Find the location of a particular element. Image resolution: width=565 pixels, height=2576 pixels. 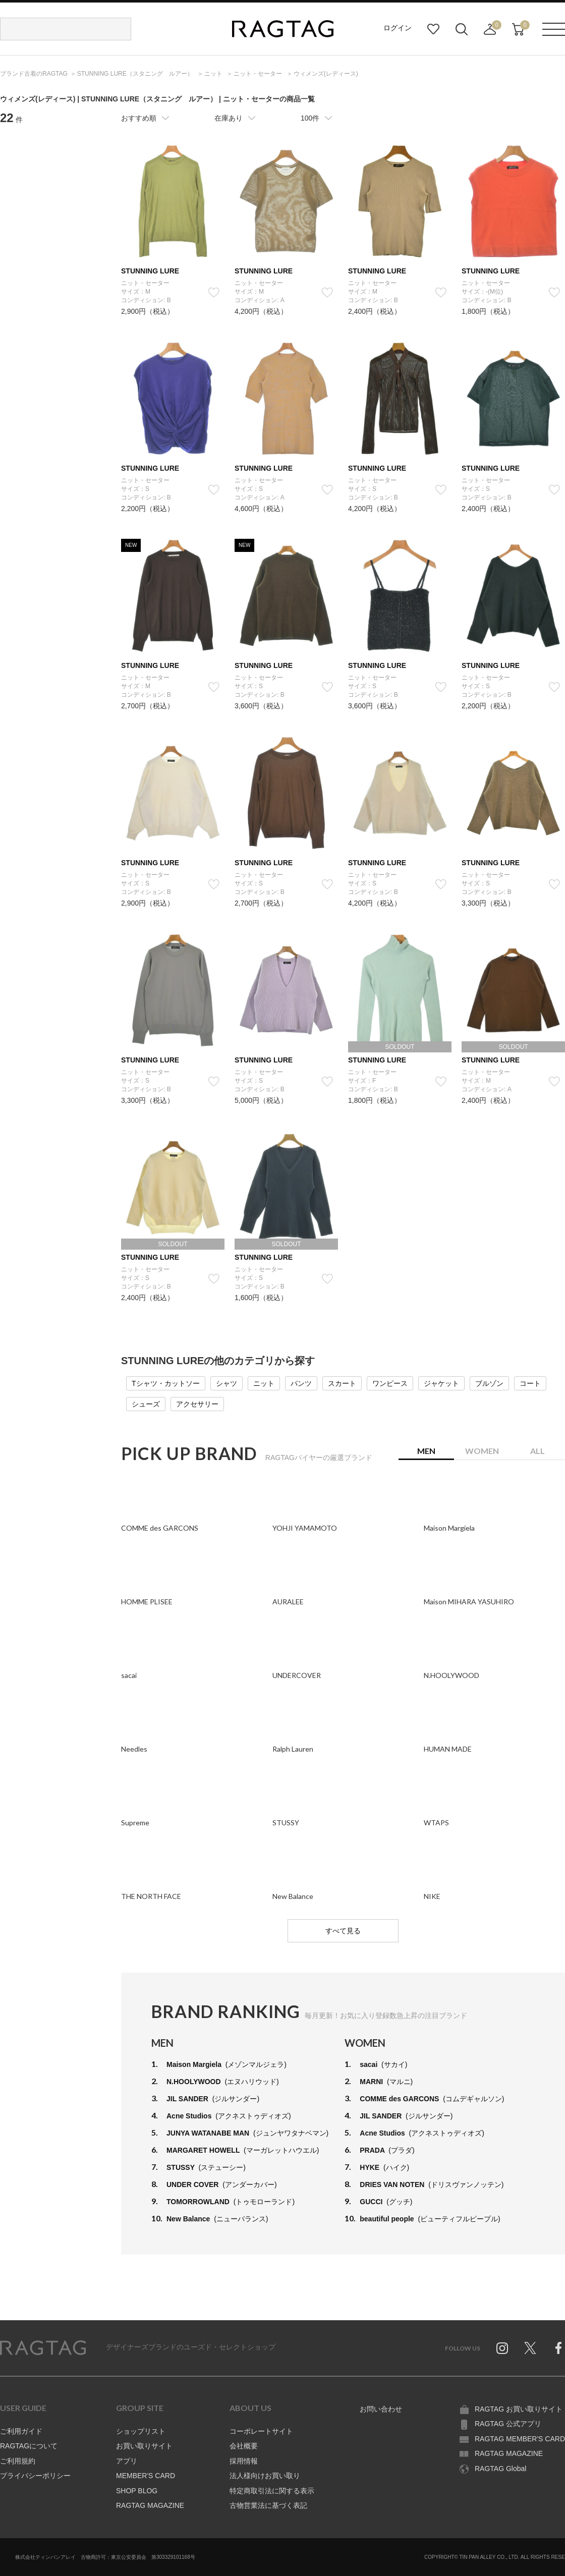

ログイン is located at coordinates (397, 28).